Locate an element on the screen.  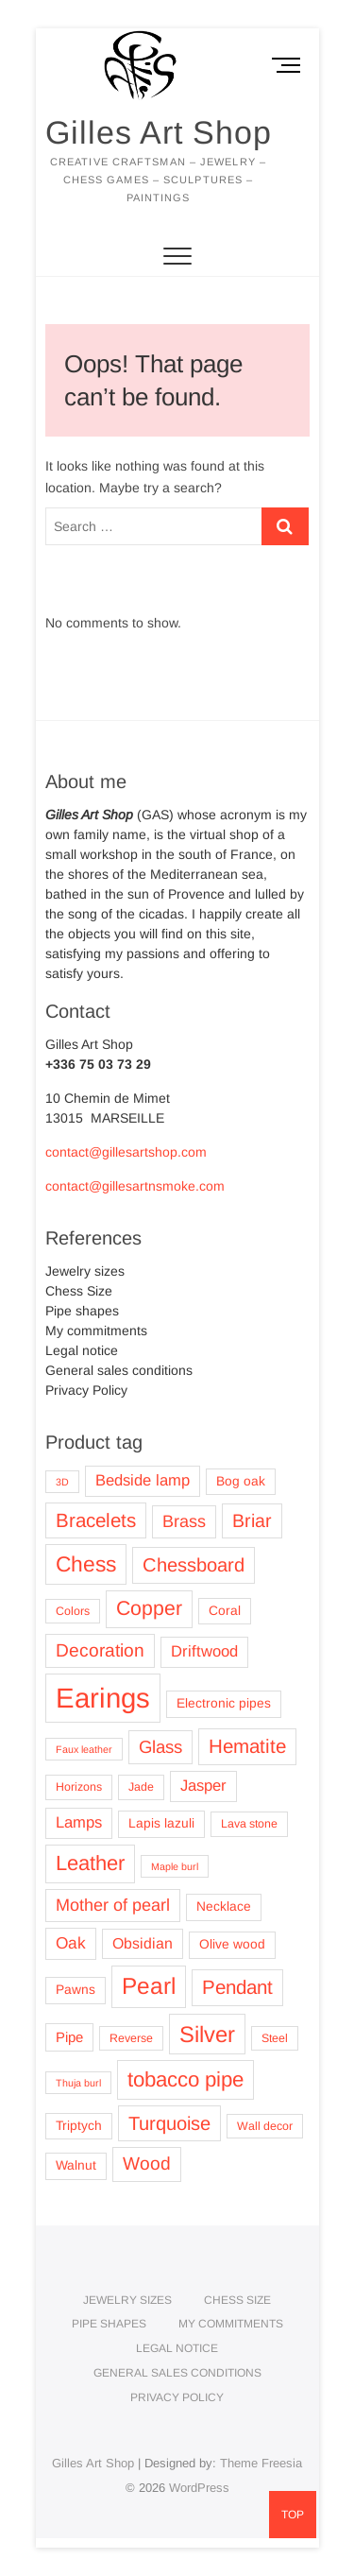
Driftwood [Driftwood (7 products)] is located at coordinates (204, 1651).